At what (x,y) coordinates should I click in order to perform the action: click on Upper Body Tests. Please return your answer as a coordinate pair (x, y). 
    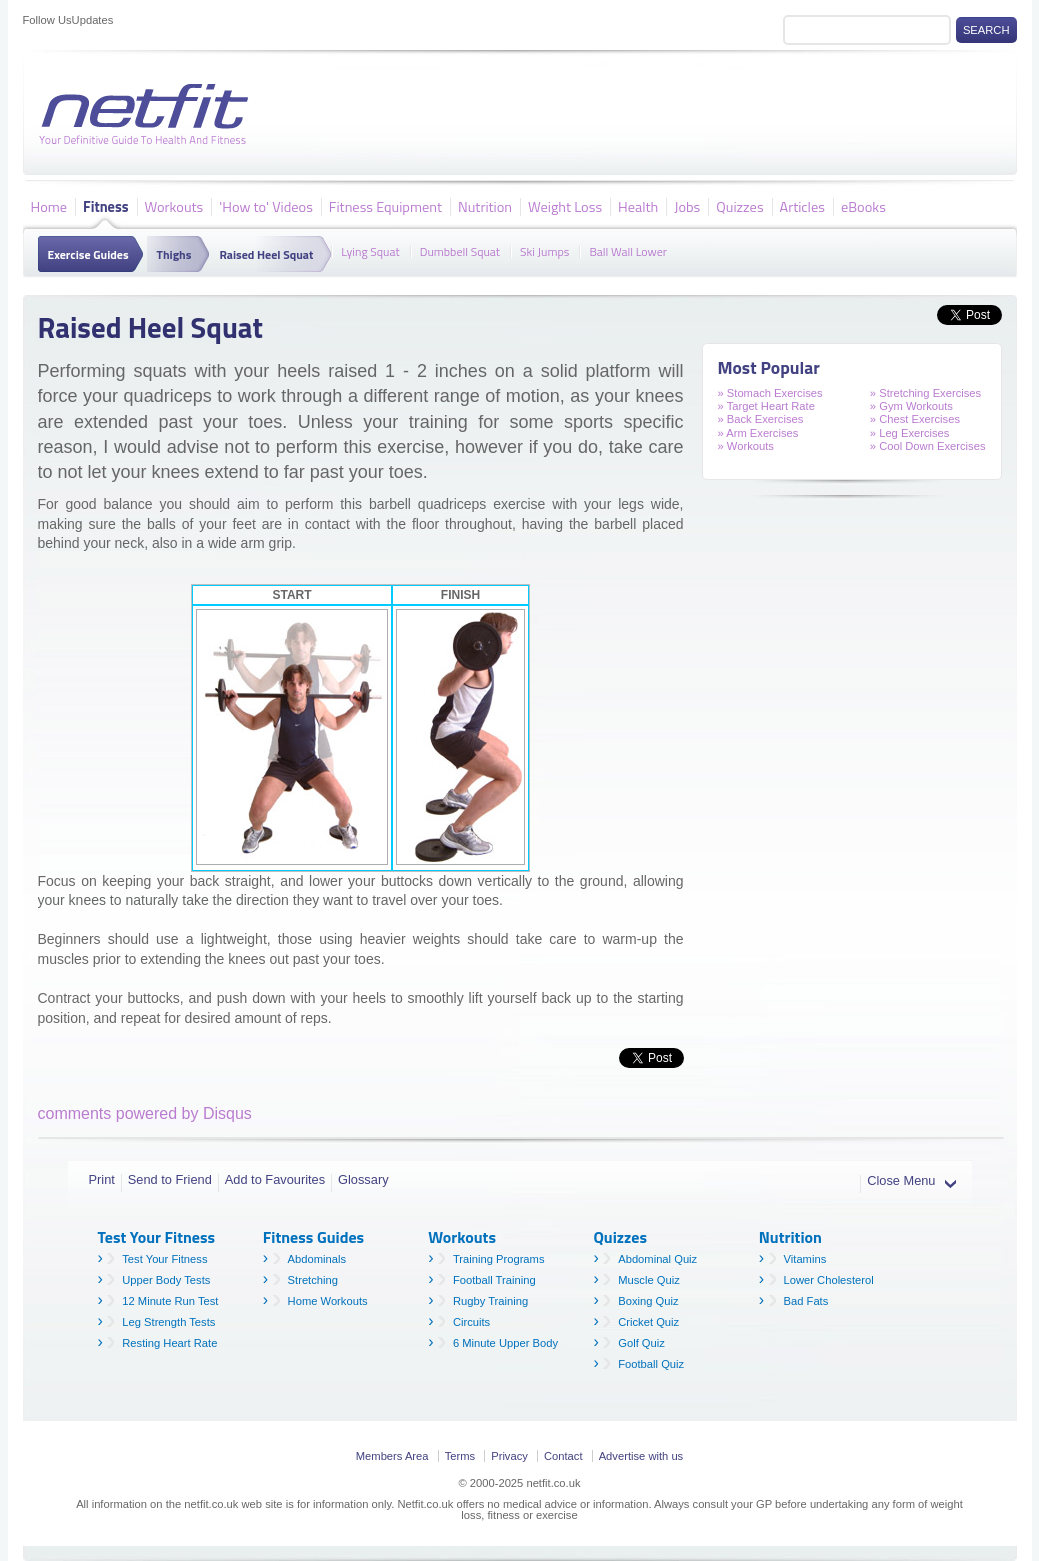
    Looking at the image, I should click on (166, 1280).